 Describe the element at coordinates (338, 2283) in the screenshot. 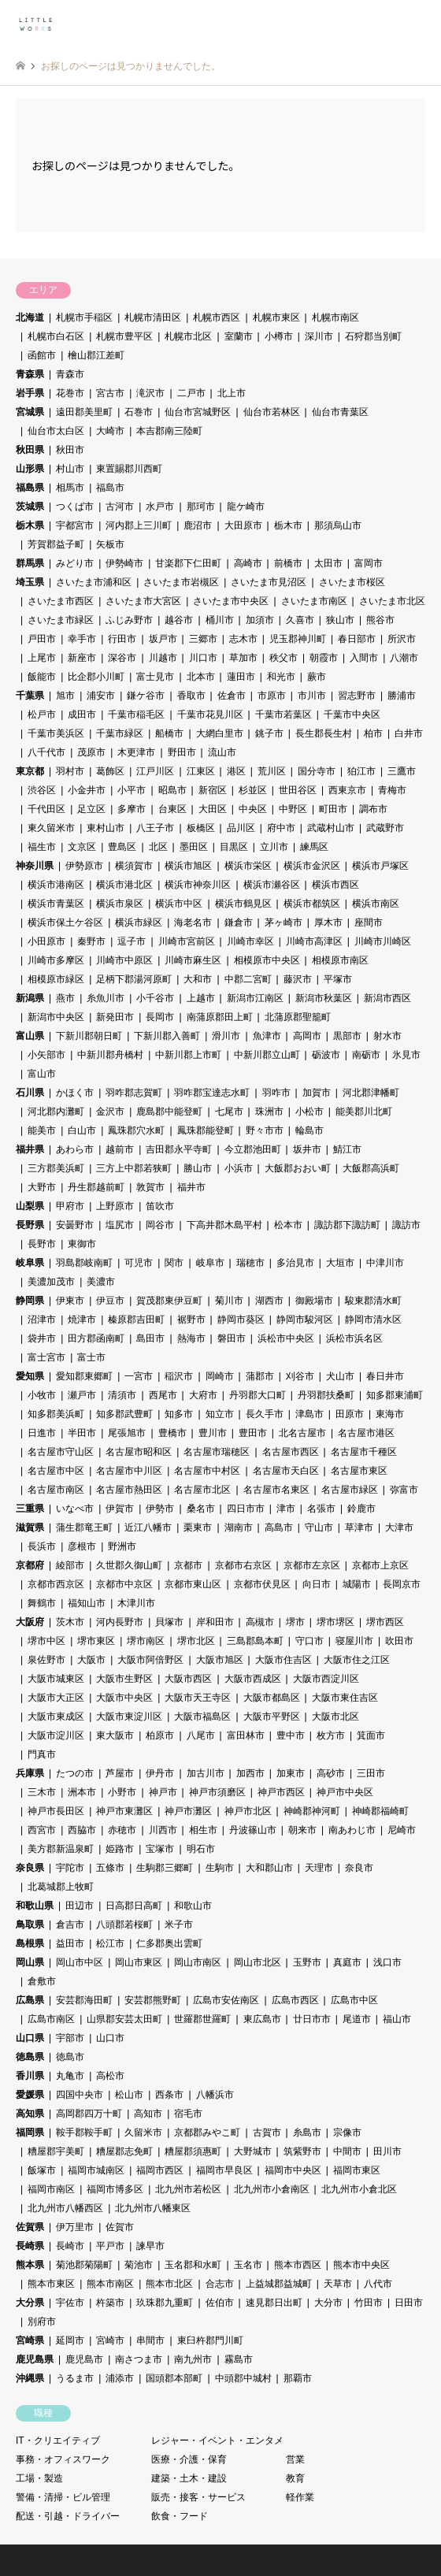

I see `天草市` at that location.